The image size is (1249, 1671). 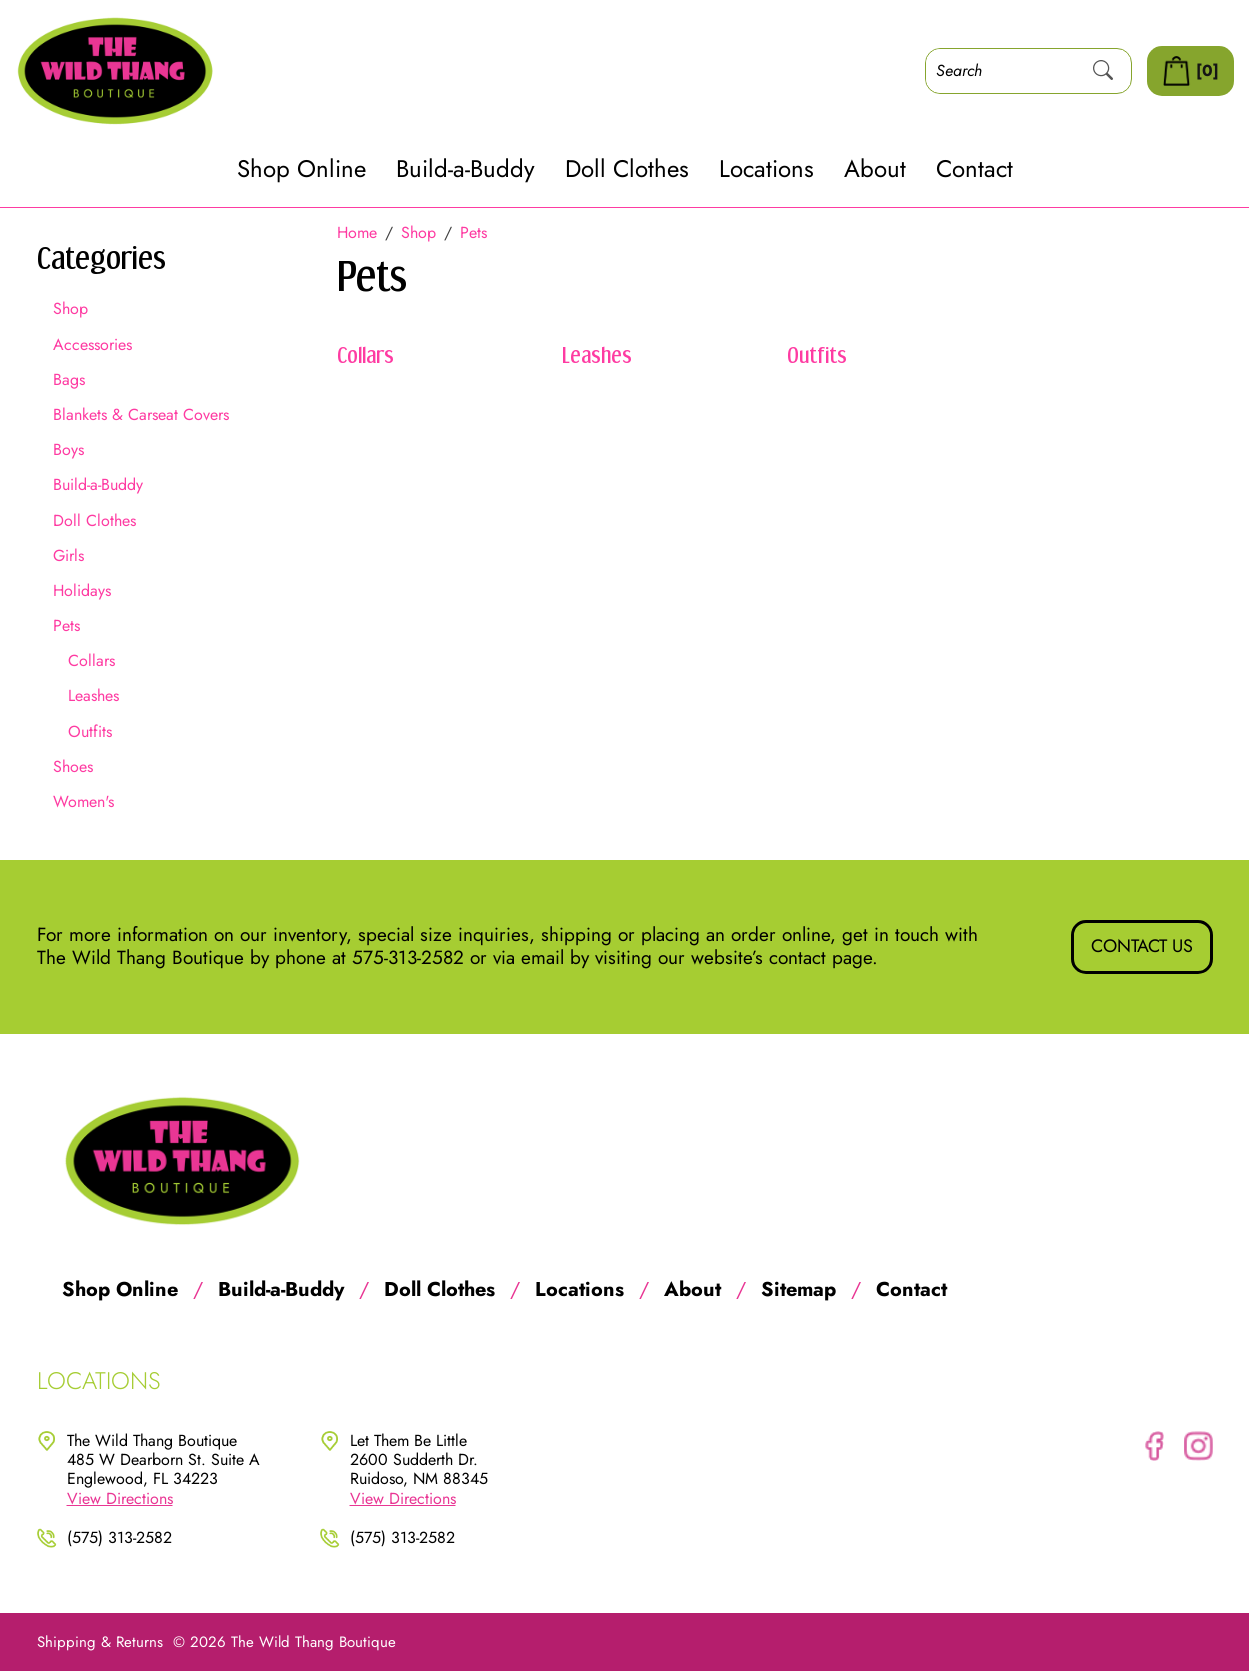 I want to click on Girls, so click(x=68, y=555).